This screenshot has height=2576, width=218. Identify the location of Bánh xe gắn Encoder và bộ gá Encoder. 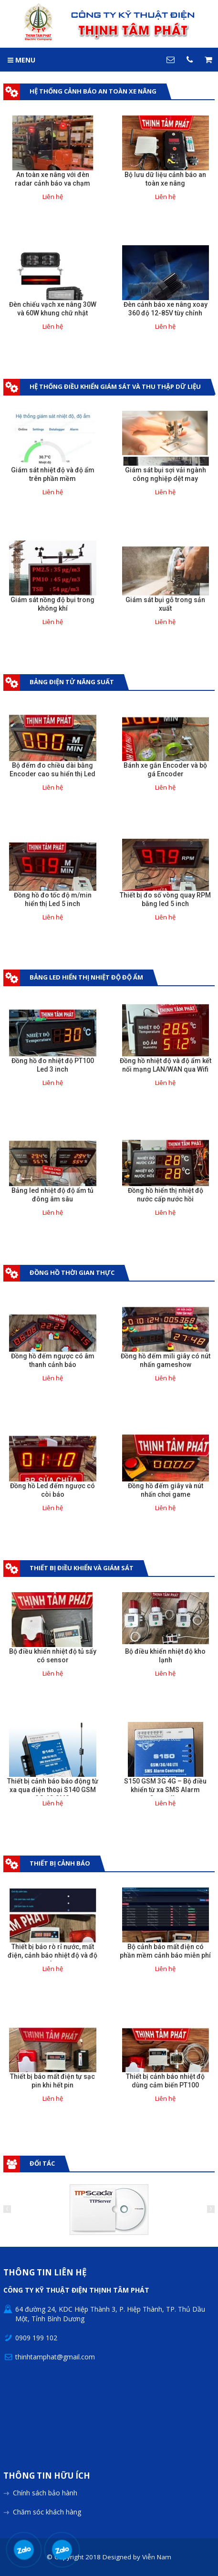
(165, 769).